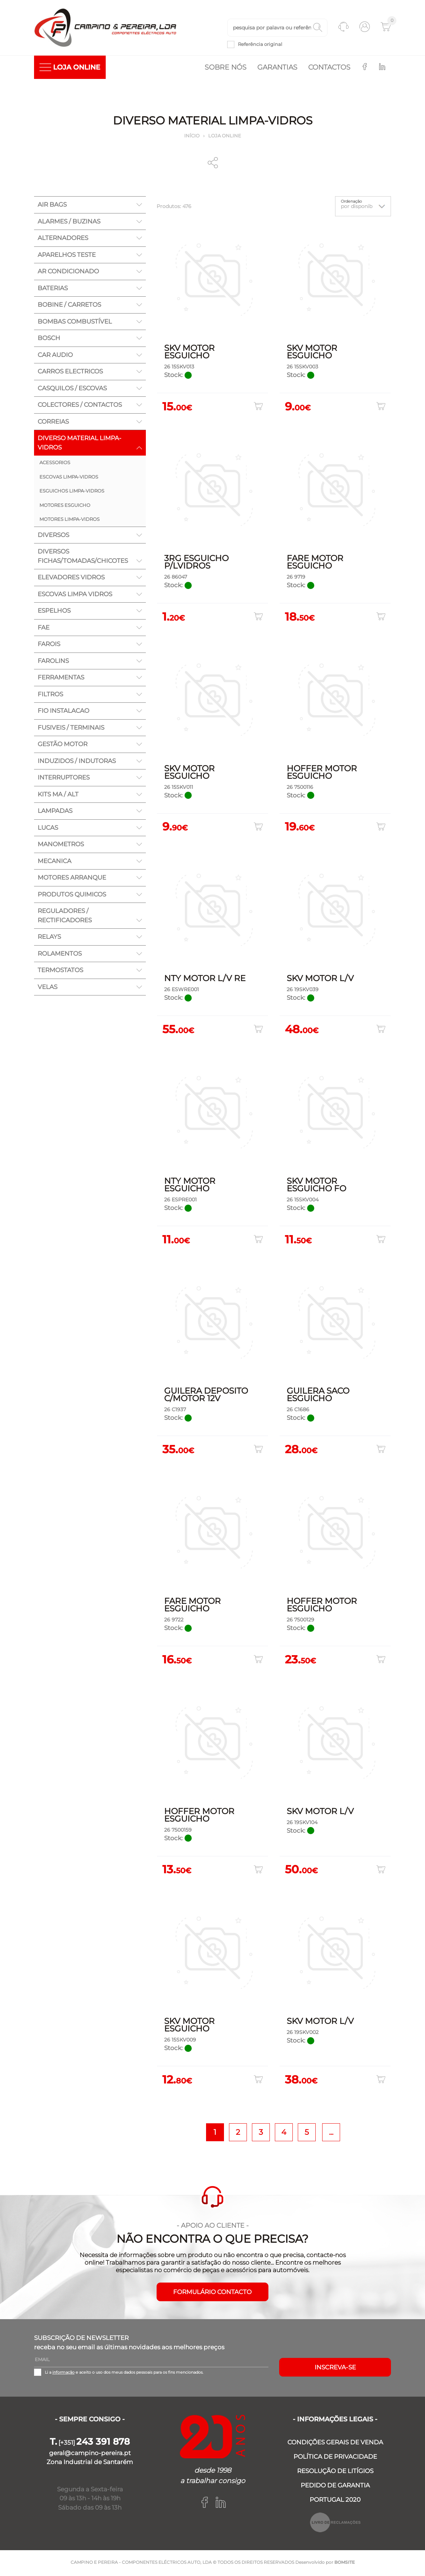 The height and width of the screenshot is (2576, 425). What do you see at coordinates (335, 2501) in the screenshot?
I see `PORTUGAL 2020` at bounding box center [335, 2501].